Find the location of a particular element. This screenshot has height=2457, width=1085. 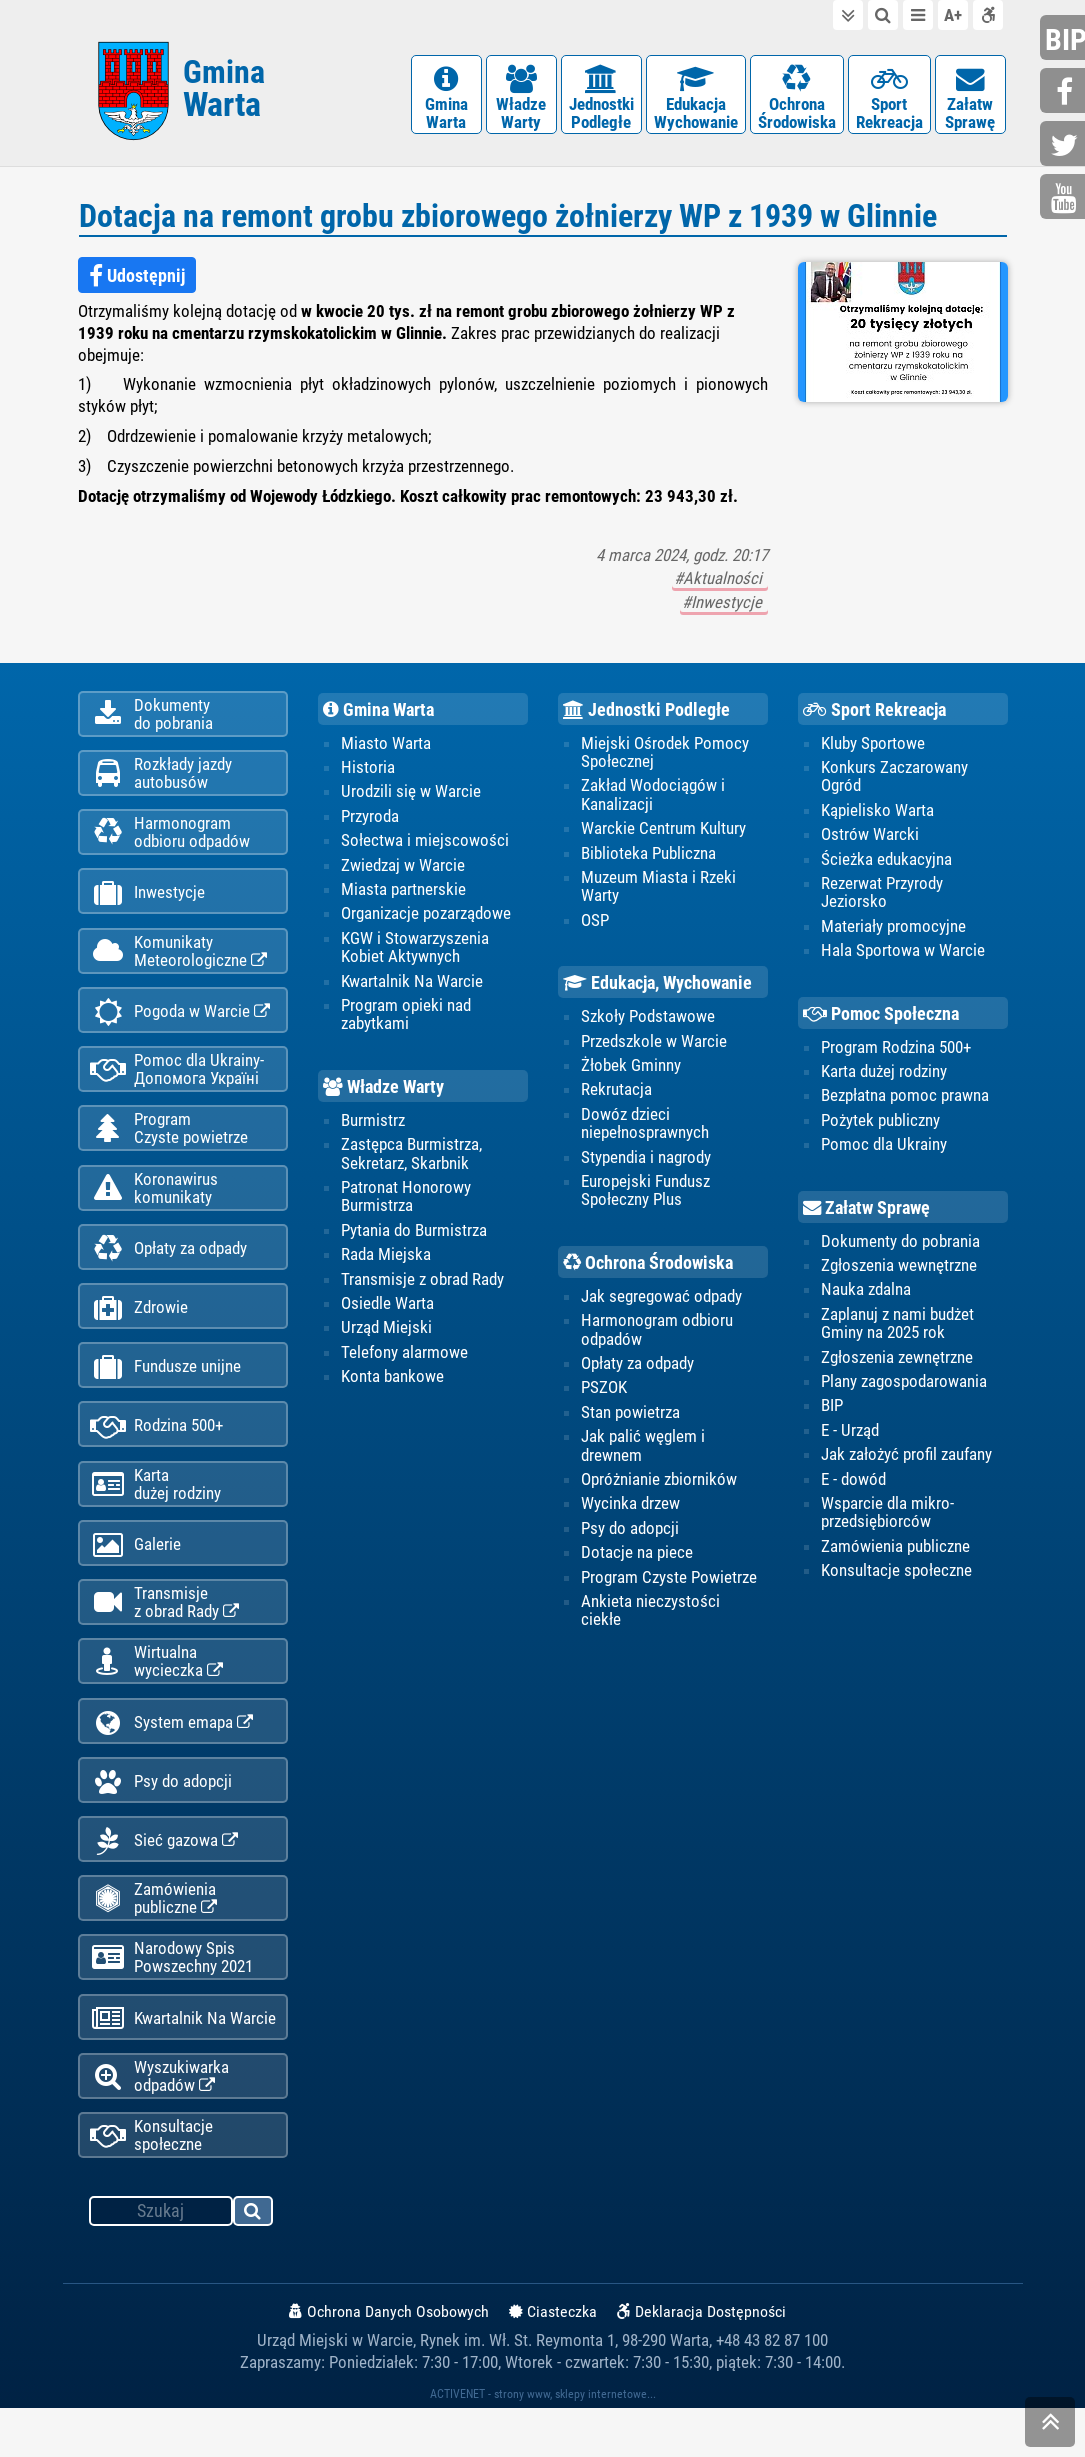

Pożytek publiczny is located at coordinates (880, 1126).